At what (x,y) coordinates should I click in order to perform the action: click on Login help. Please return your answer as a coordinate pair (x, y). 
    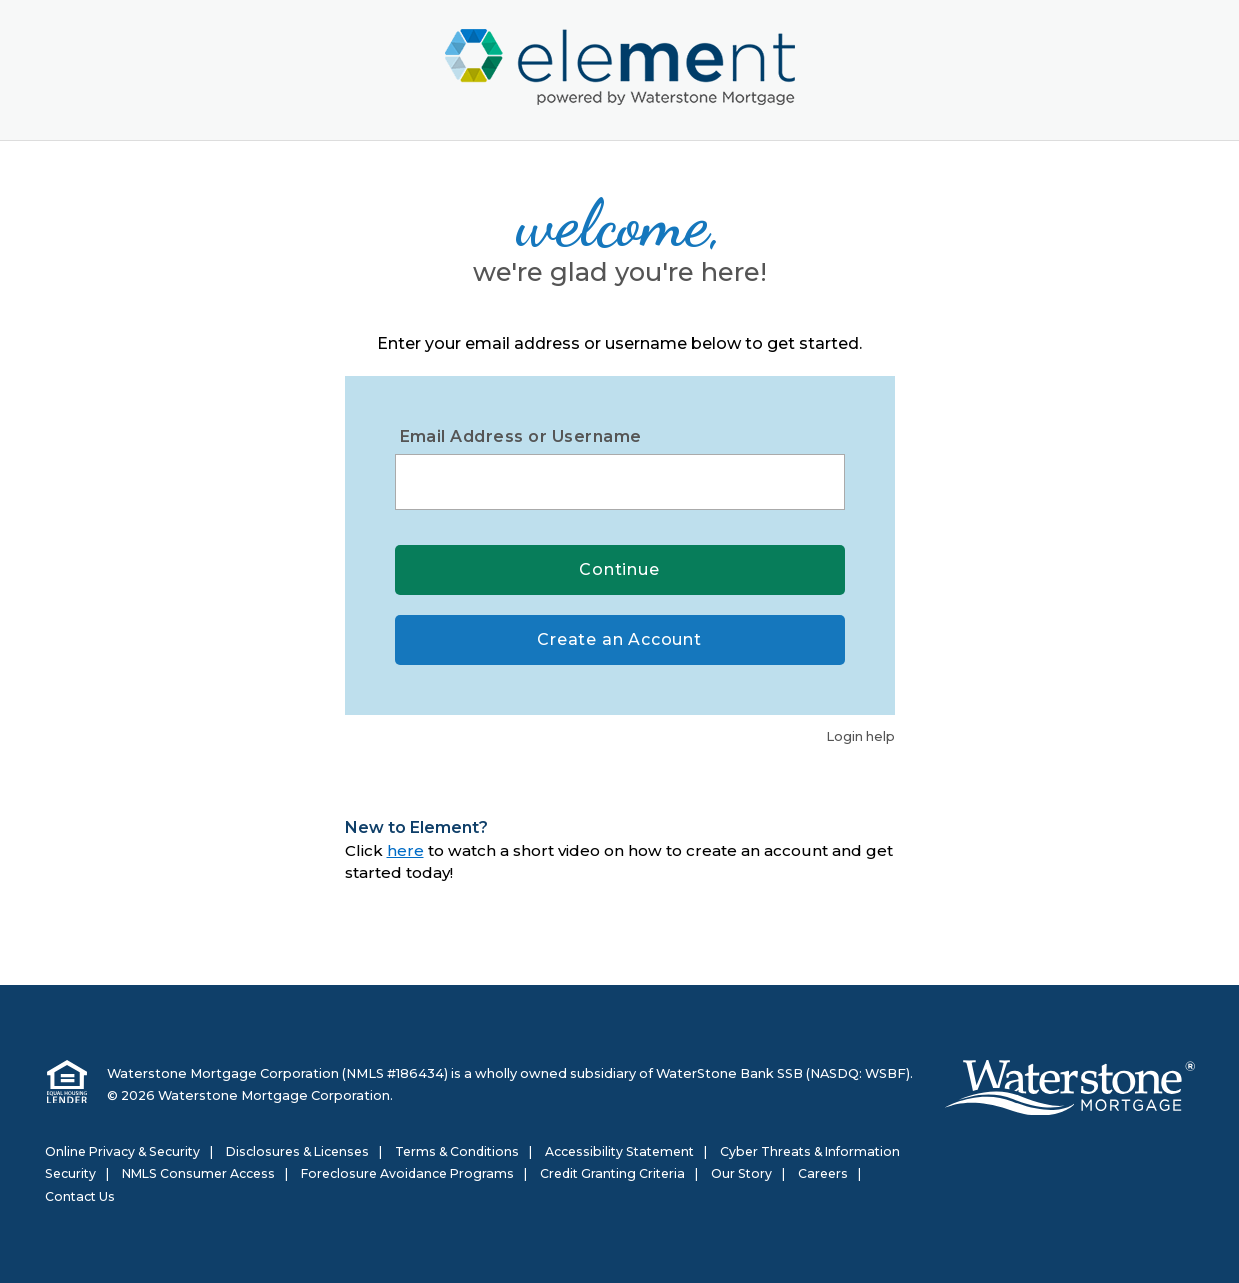
    Looking at the image, I should click on (860, 736).